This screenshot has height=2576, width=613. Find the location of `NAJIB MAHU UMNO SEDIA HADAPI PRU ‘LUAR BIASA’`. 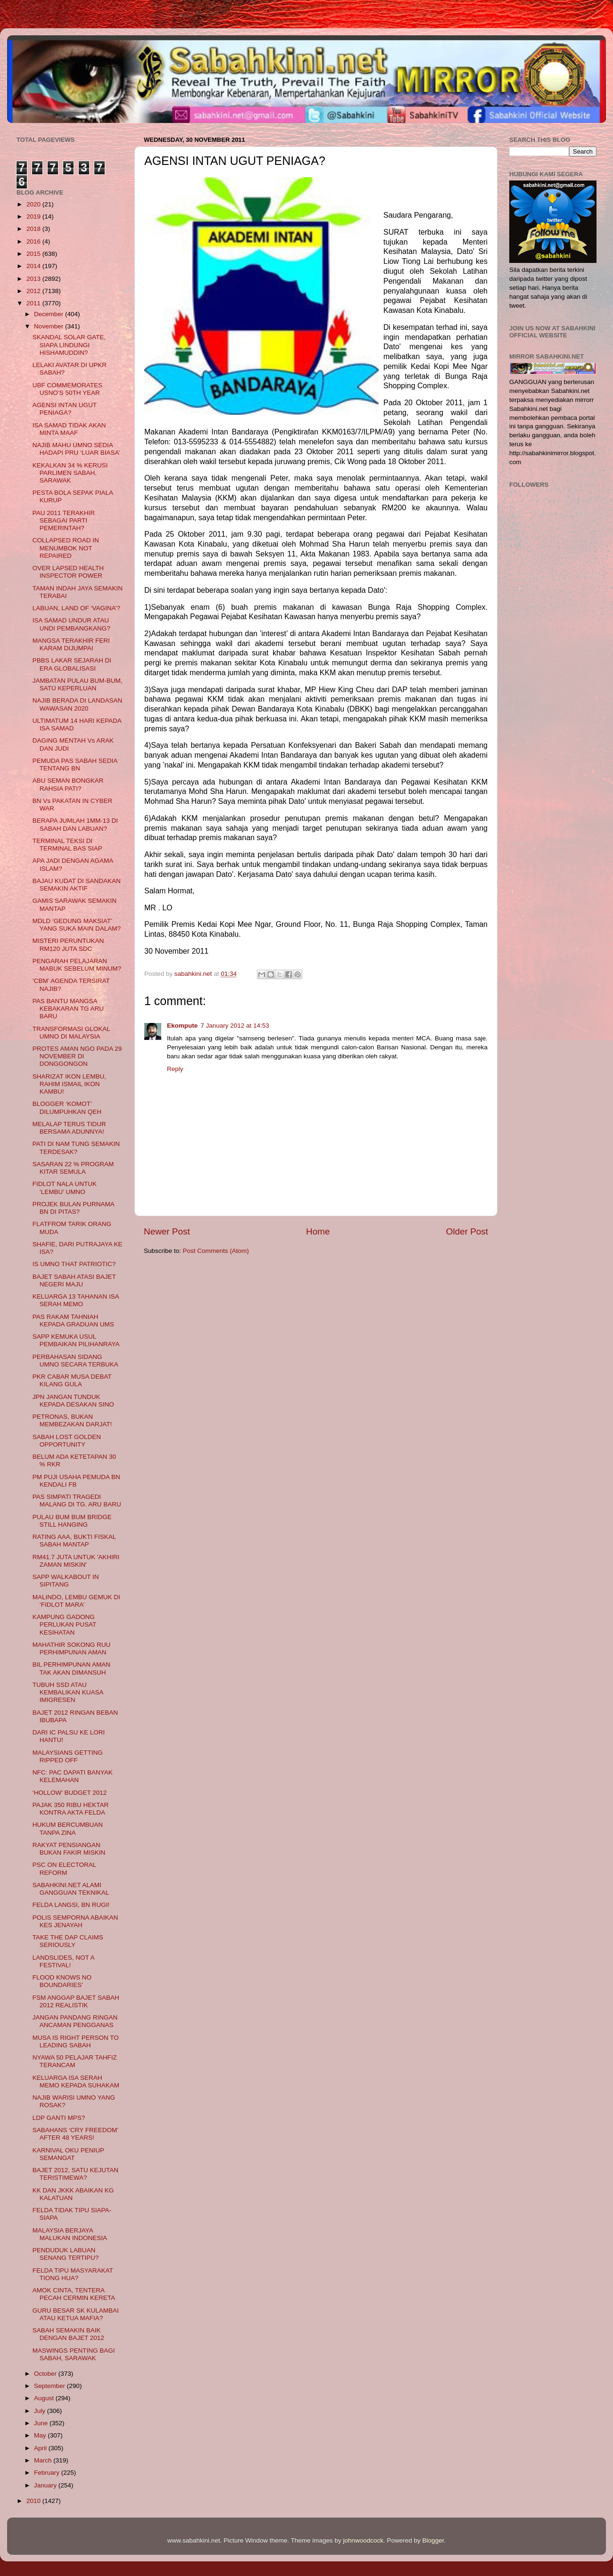

NAJIB MAHU UMNO SEDIA HADAPI PRU ‘LUAR BIASA’ is located at coordinates (76, 449).